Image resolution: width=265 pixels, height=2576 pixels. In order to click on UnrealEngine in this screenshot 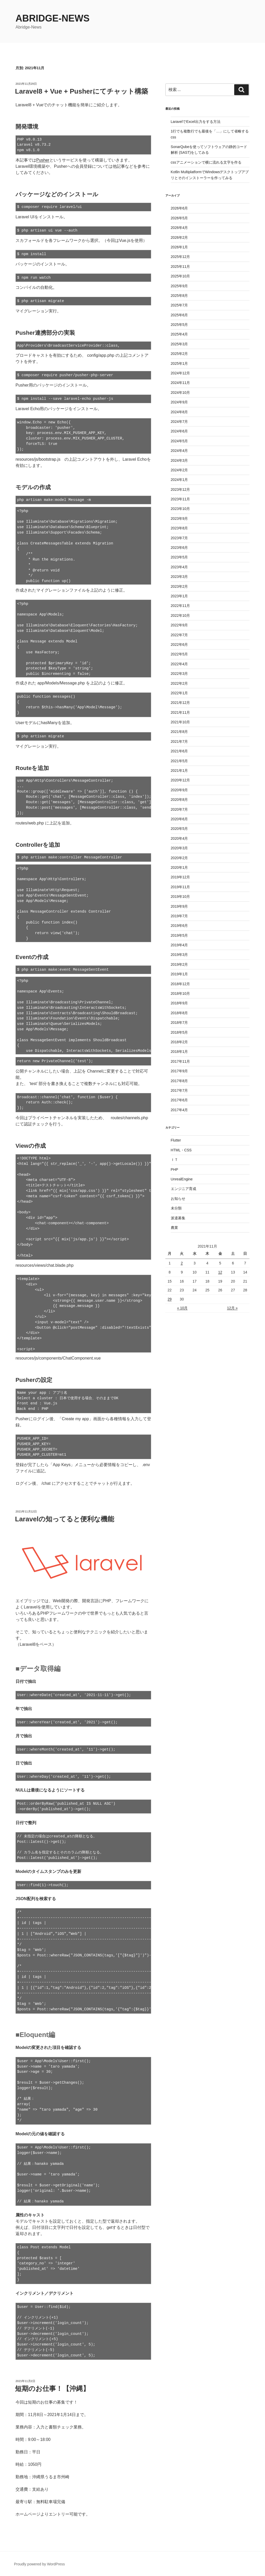, I will do `click(182, 1179)`.